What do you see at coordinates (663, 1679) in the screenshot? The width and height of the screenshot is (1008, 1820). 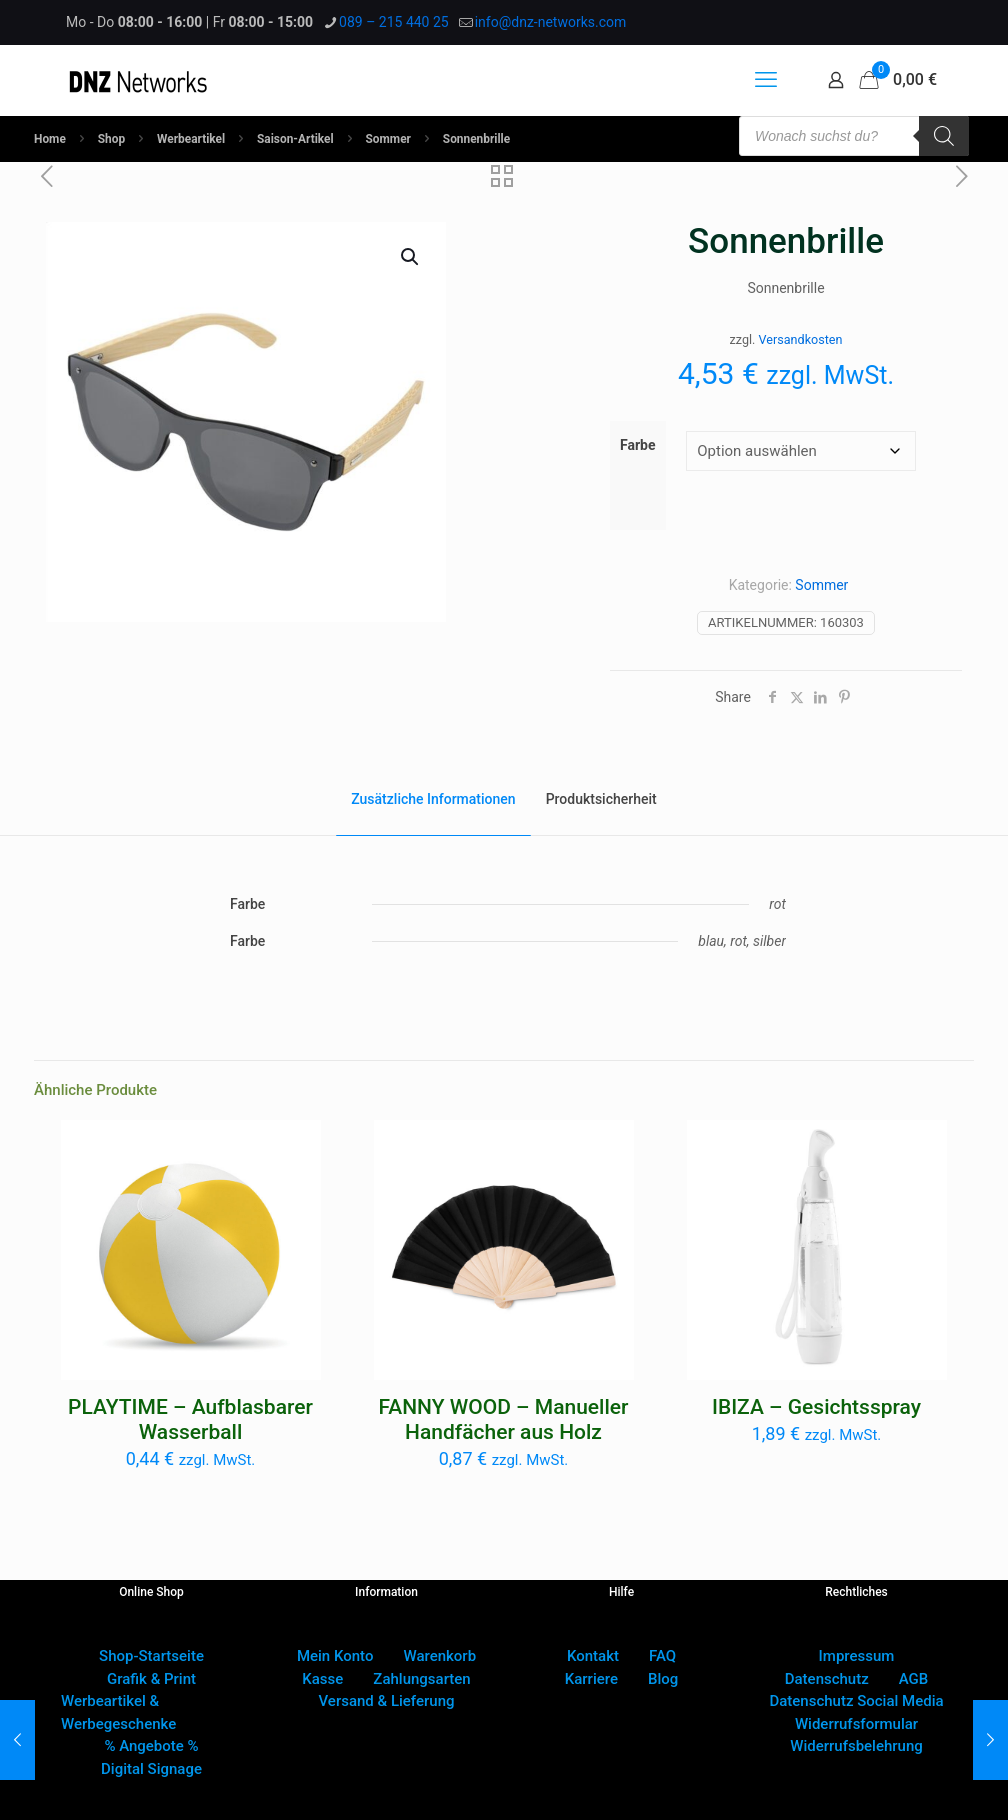 I see `Blog` at bounding box center [663, 1679].